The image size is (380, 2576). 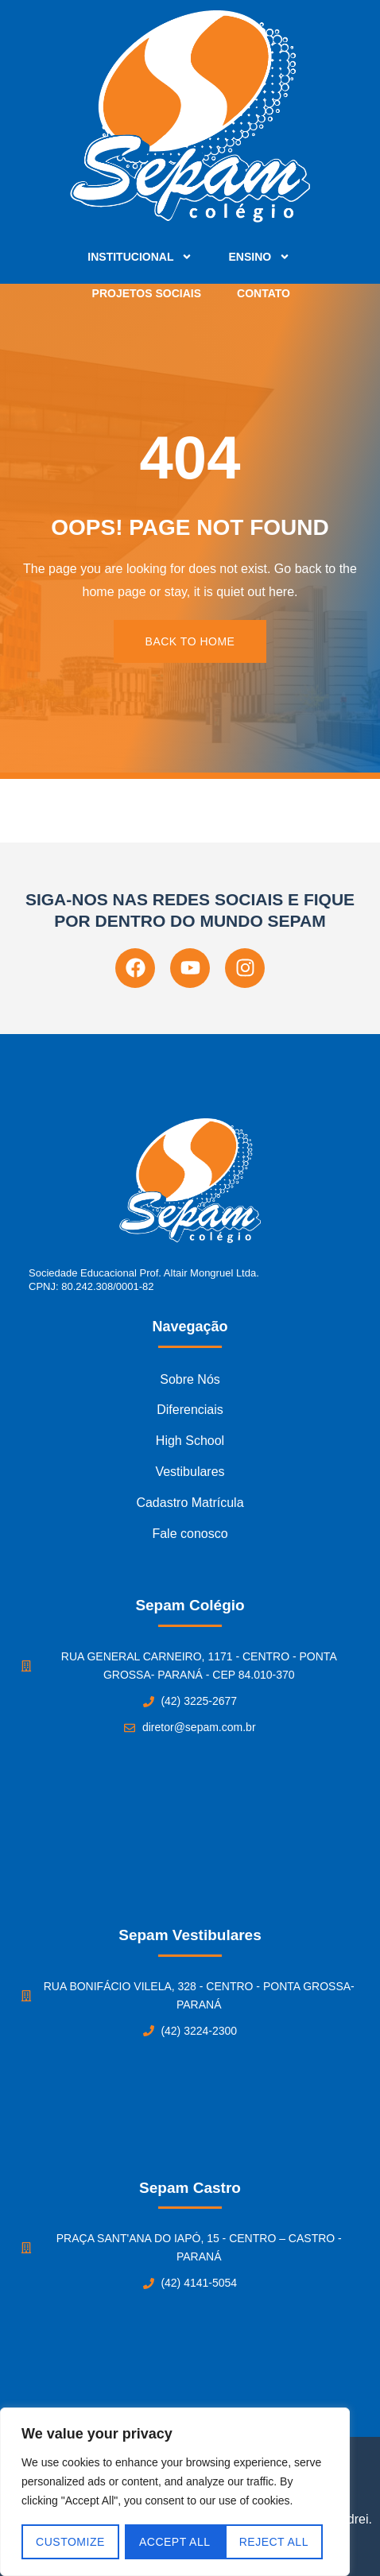 What do you see at coordinates (139, 256) in the screenshot?
I see `Institucional` at bounding box center [139, 256].